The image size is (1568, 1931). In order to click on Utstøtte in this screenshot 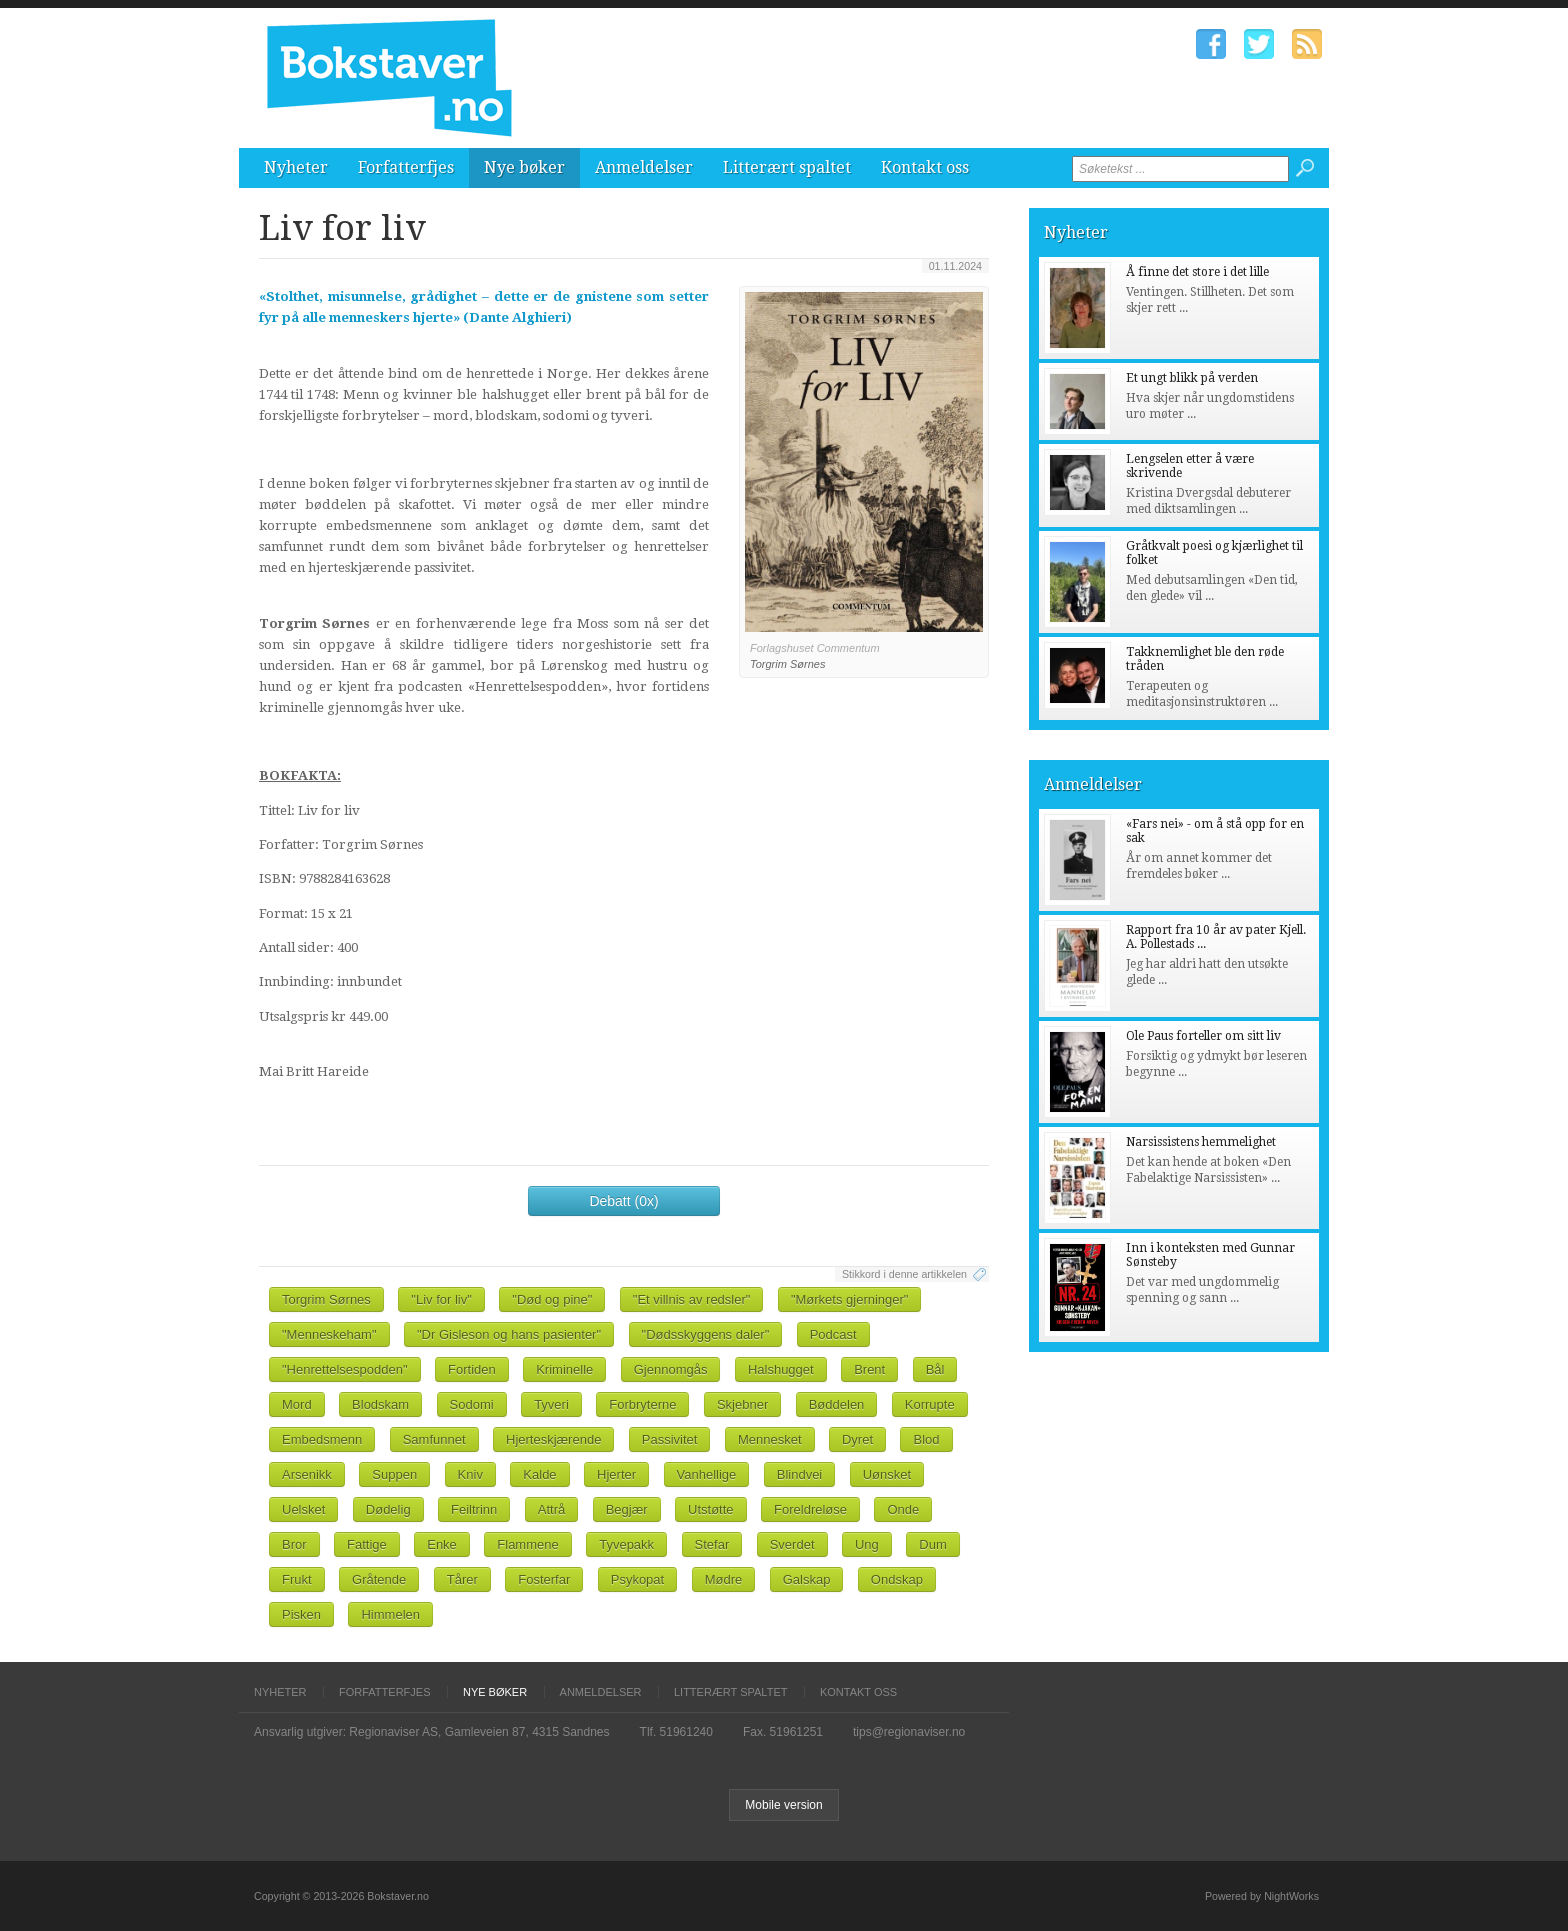, I will do `click(711, 1509)`.